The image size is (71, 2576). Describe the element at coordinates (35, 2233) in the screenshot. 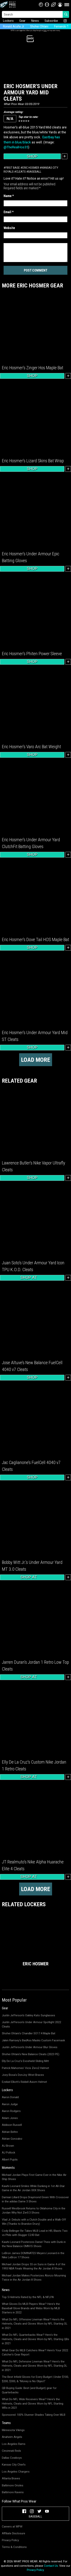

I see `Cody Bellinger Re-Takes MLB Lead in HR; Blasts Two vs Phils with Slugger C243 Bat` at that location.